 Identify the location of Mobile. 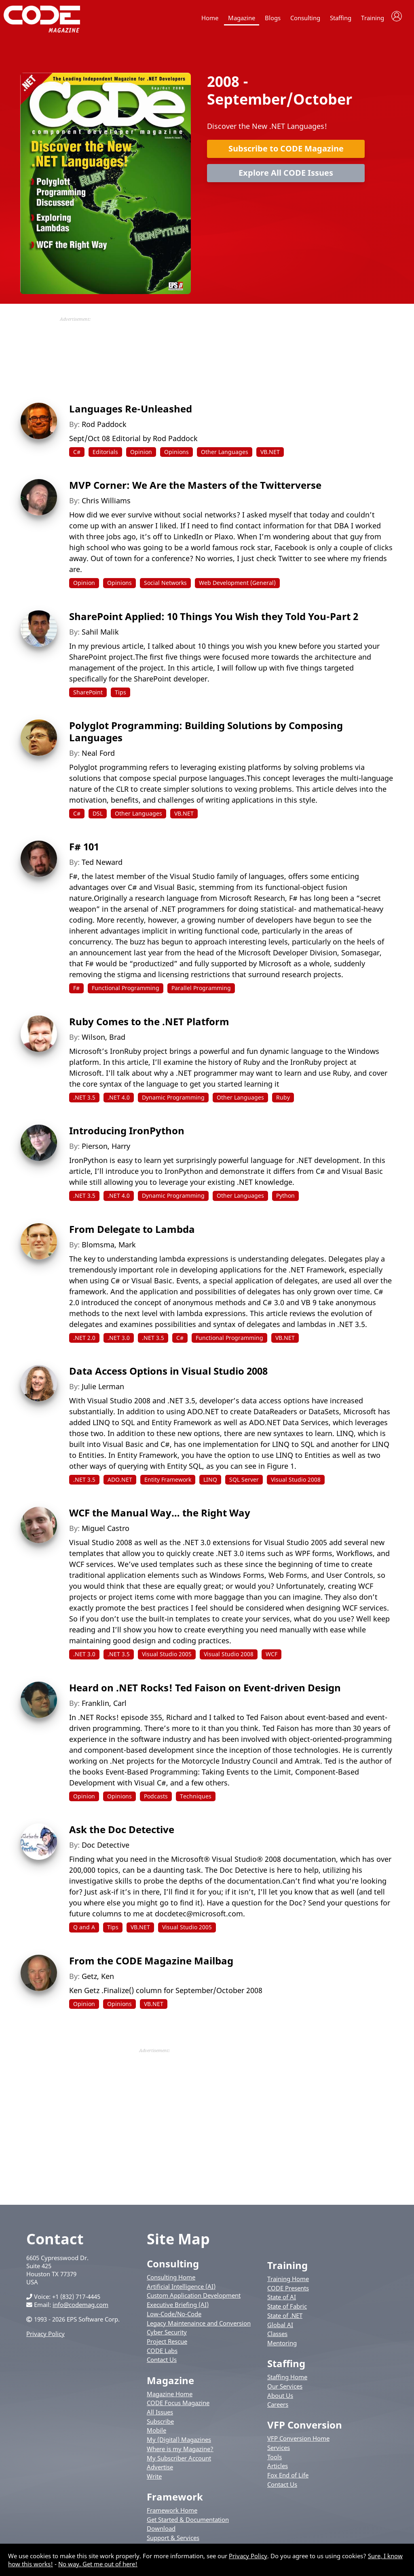
(156, 2435).